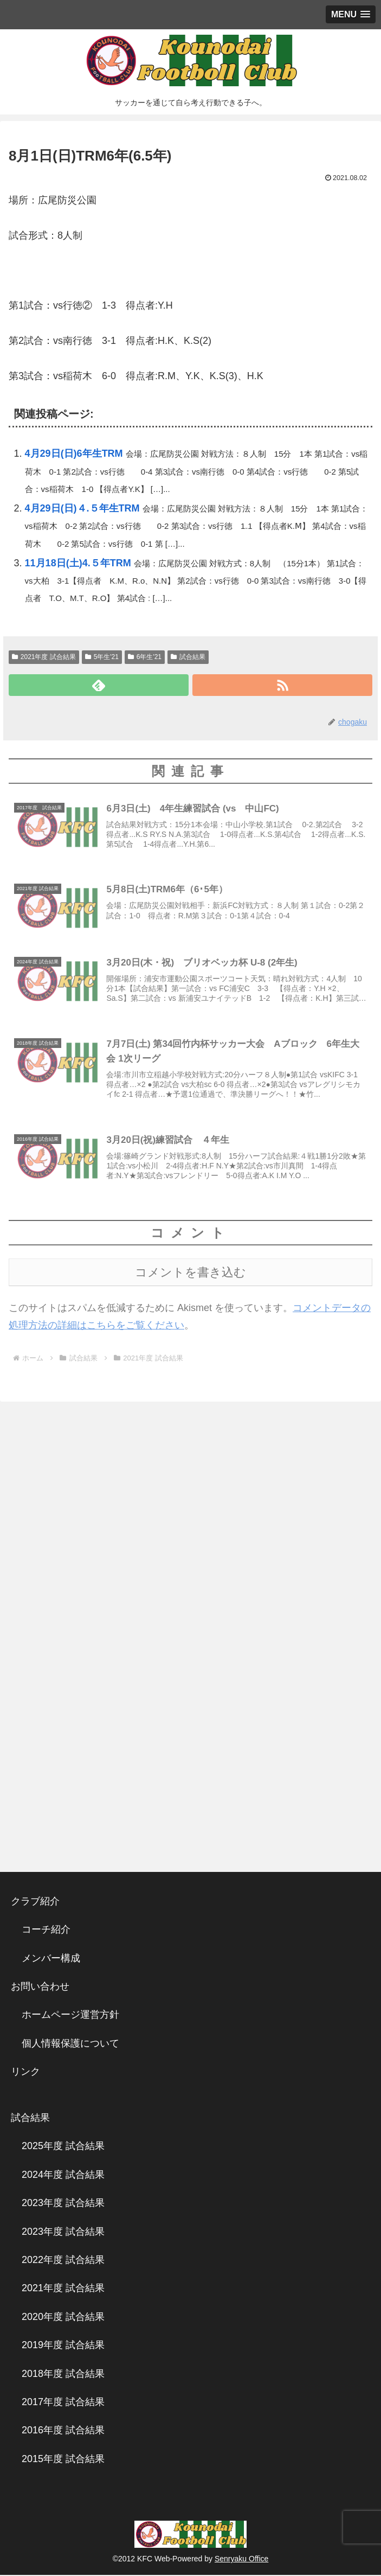  What do you see at coordinates (63, 2317) in the screenshot?
I see `2020年度 試合結果` at bounding box center [63, 2317].